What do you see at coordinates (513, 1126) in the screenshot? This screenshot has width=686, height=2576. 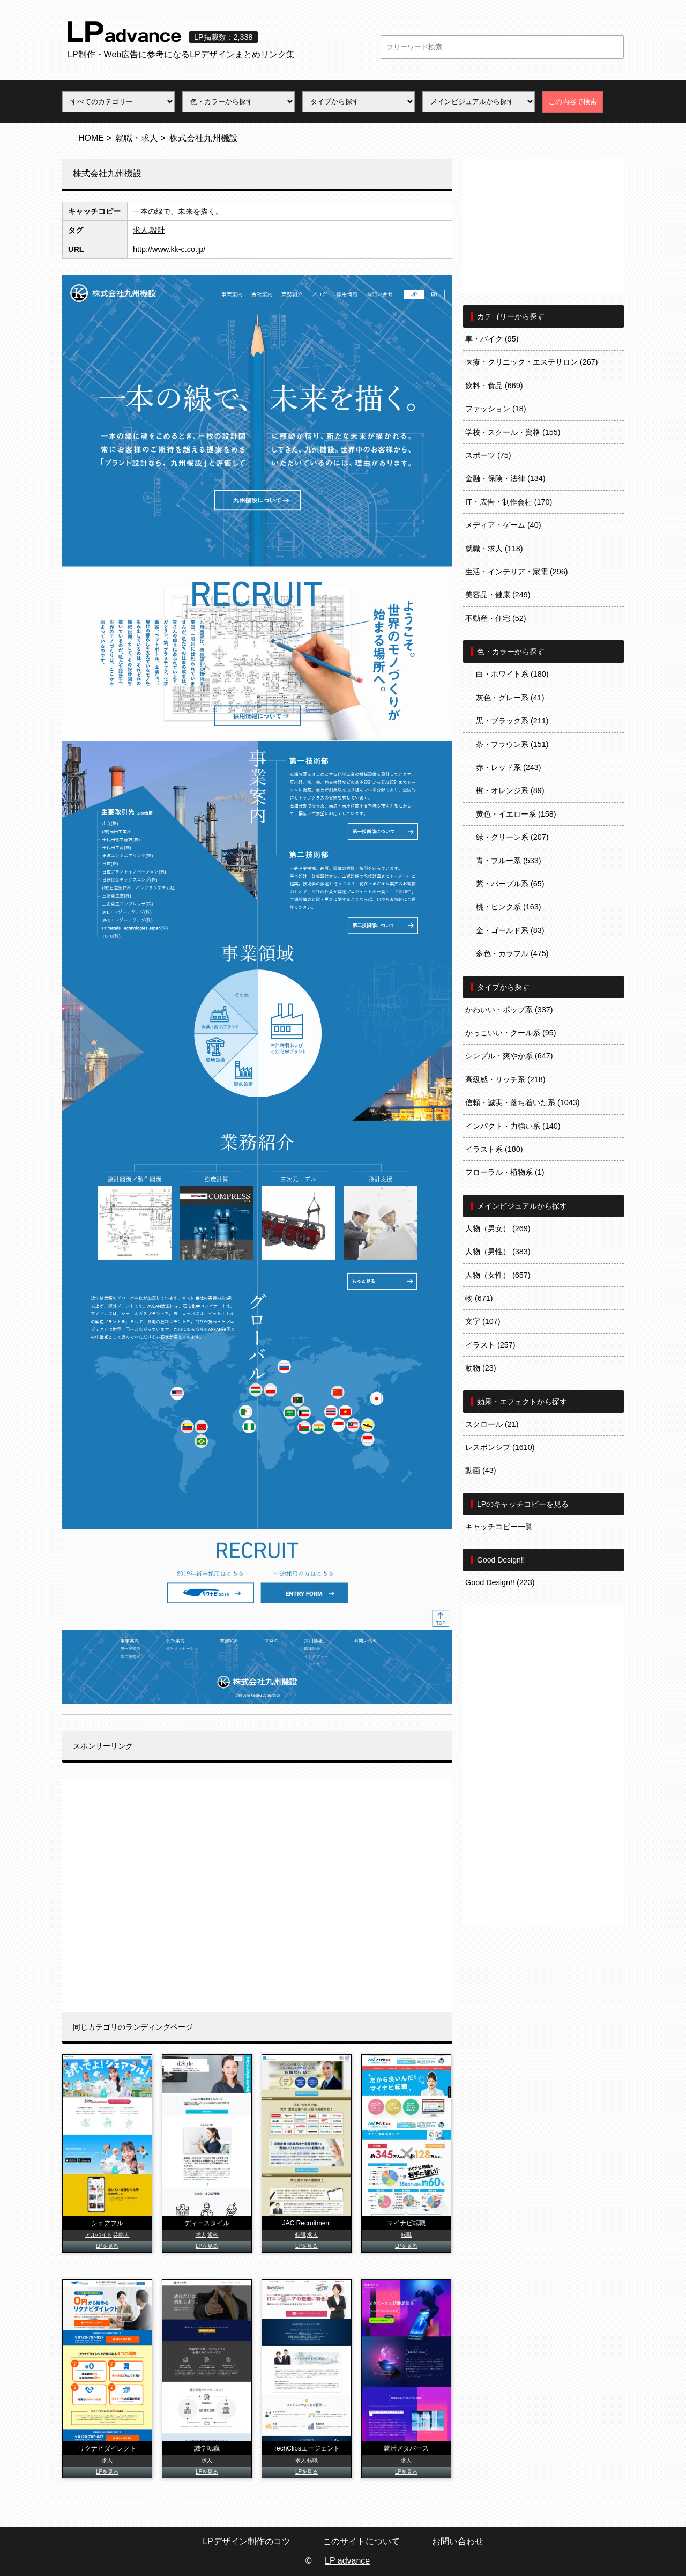 I see `インパクト・力強い系 (140)` at bounding box center [513, 1126].